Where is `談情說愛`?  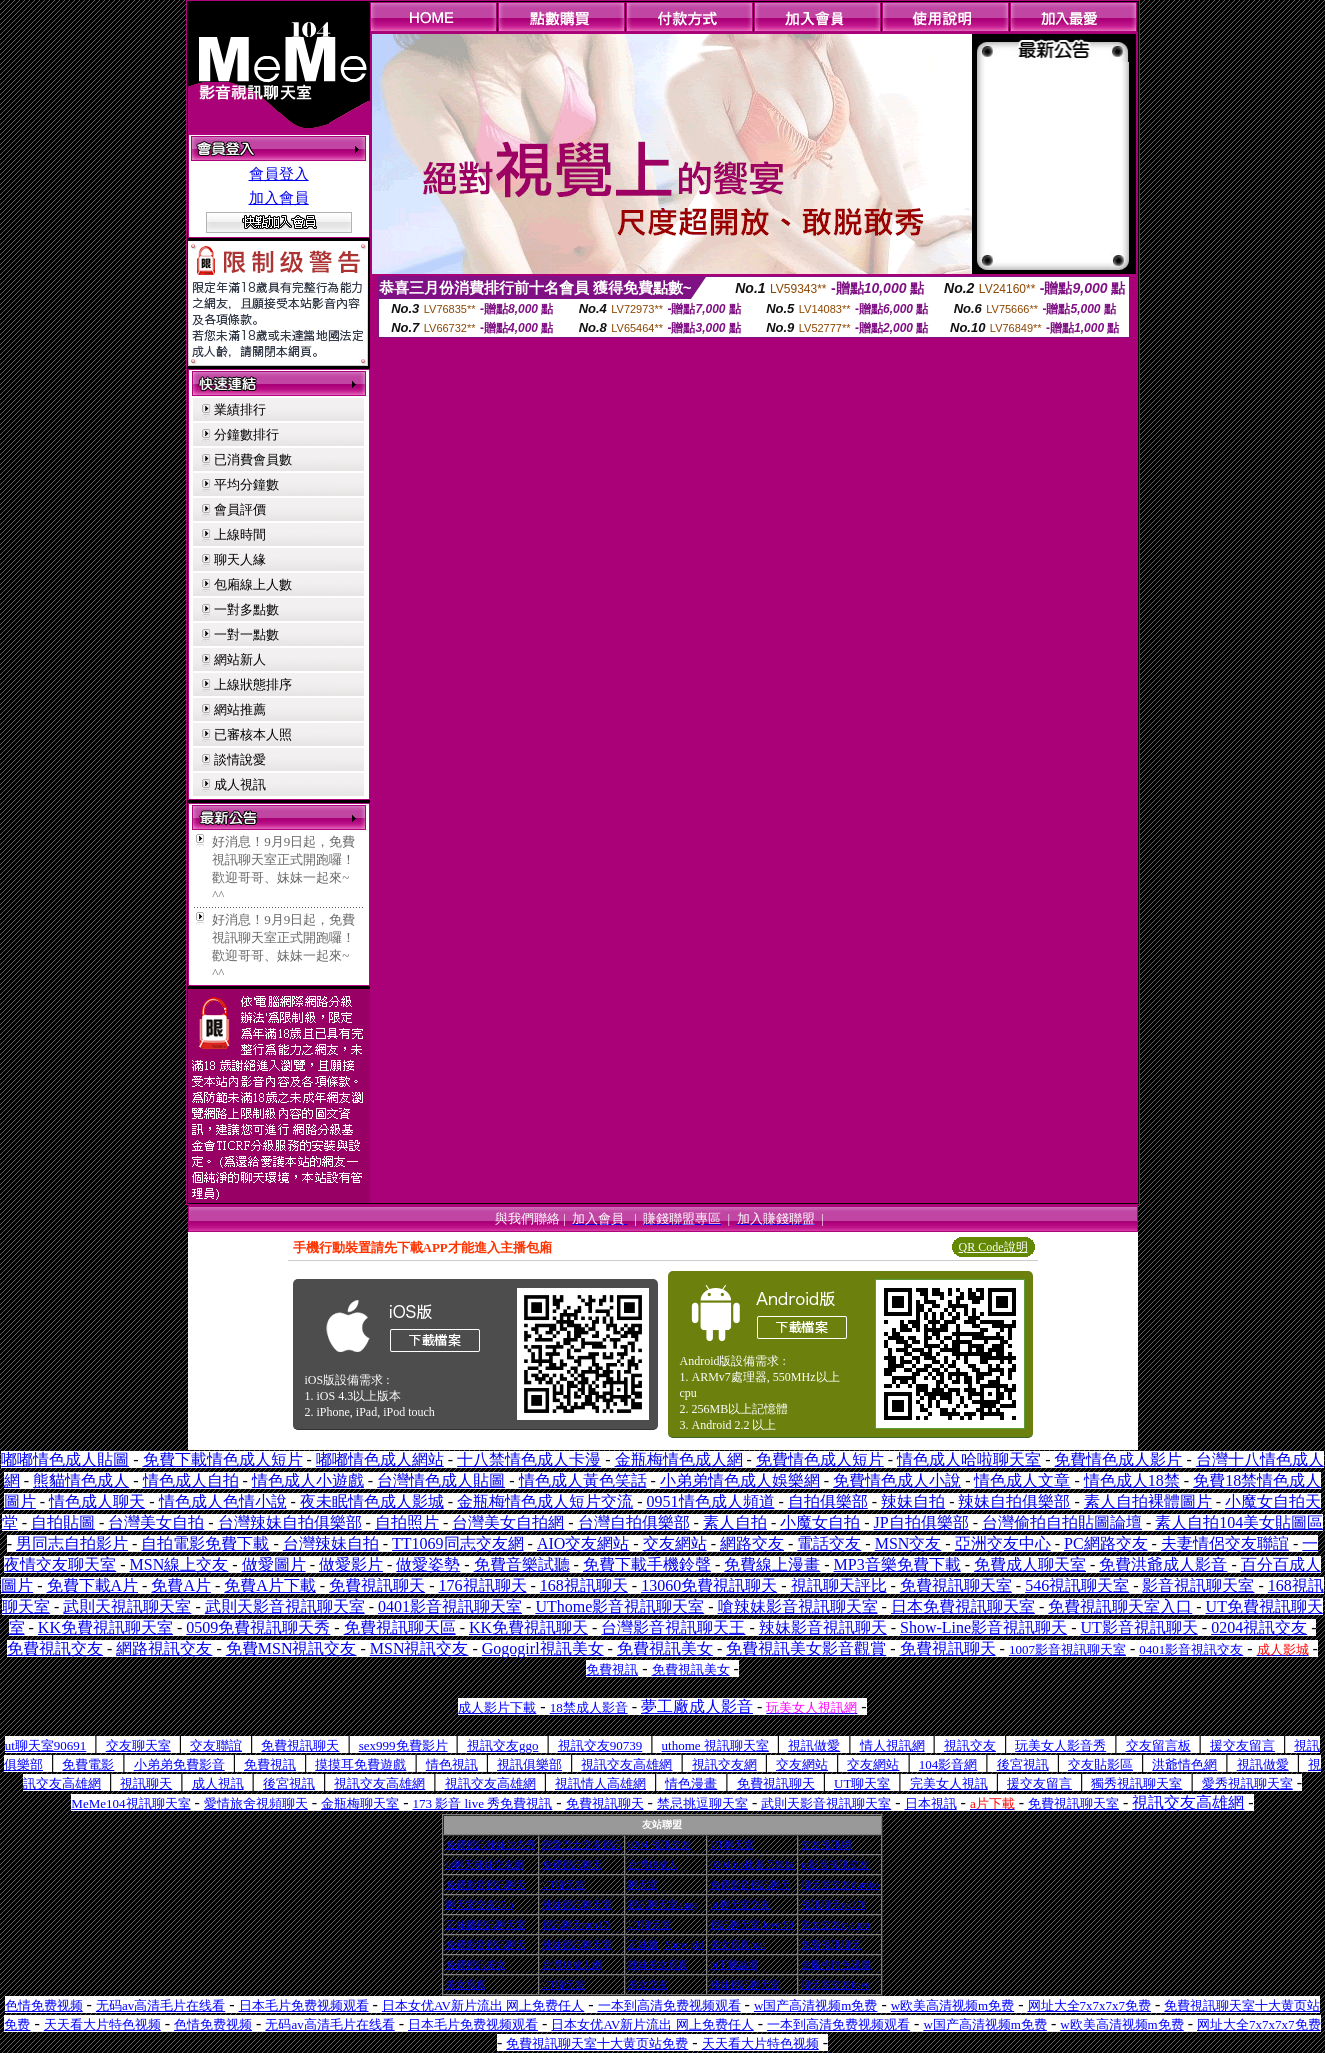 談情說愛 is located at coordinates (240, 759).